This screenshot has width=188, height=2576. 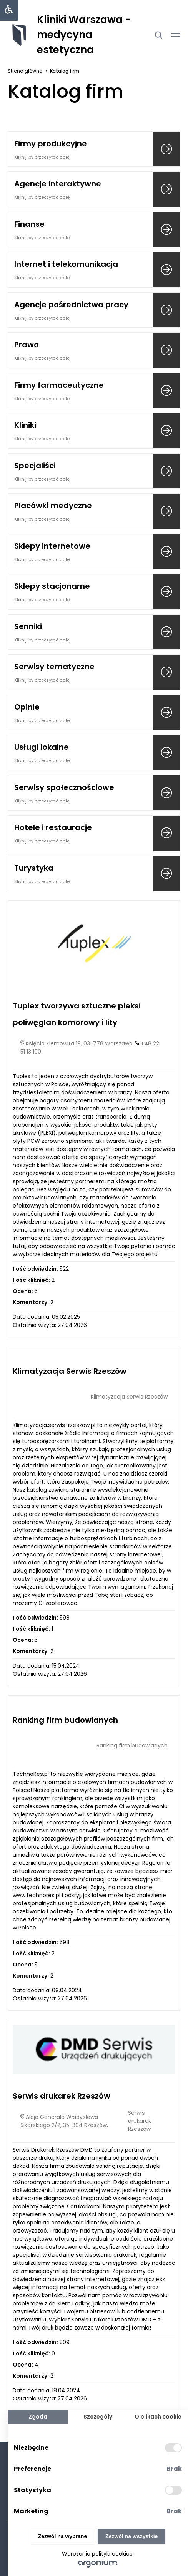 What do you see at coordinates (42, 157) in the screenshot?
I see `Kliknij, by przeczytać dalej` at bounding box center [42, 157].